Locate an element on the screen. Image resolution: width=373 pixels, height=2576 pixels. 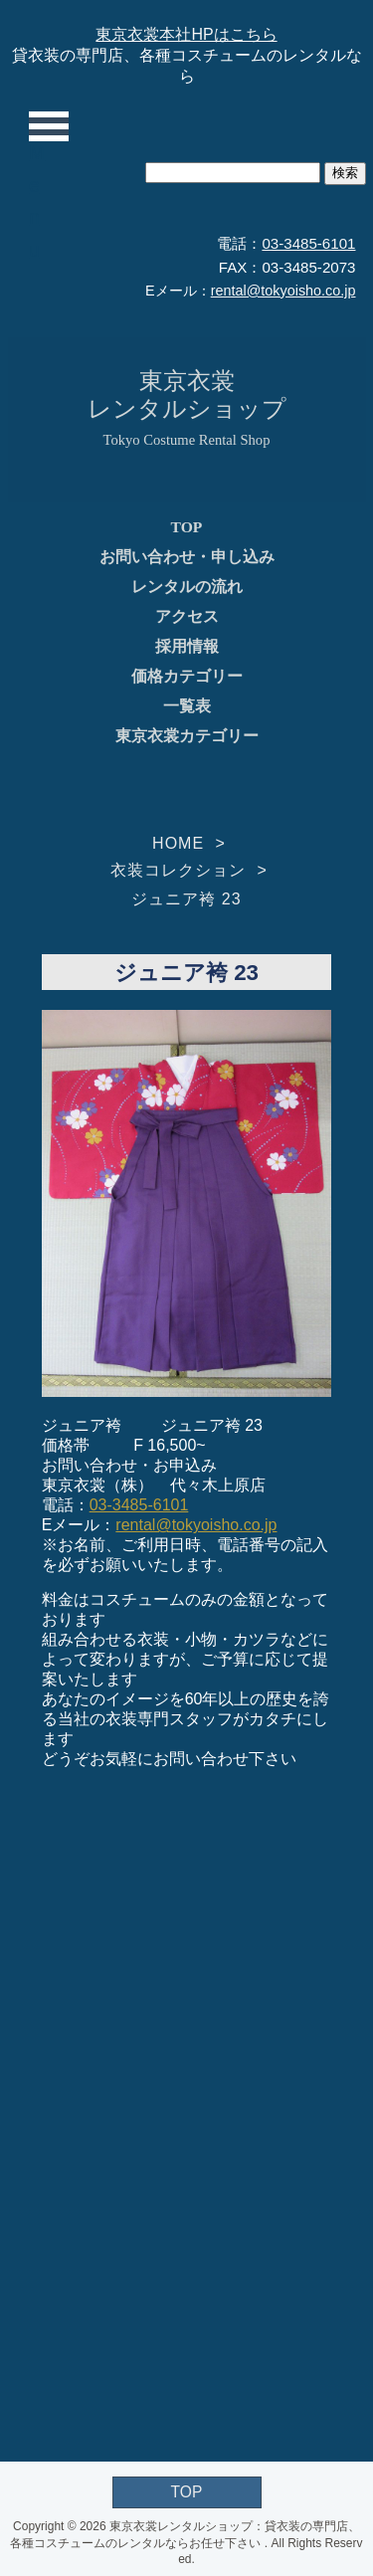
Tokyo Costume Rental Shop is located at coordinates (187, 440).